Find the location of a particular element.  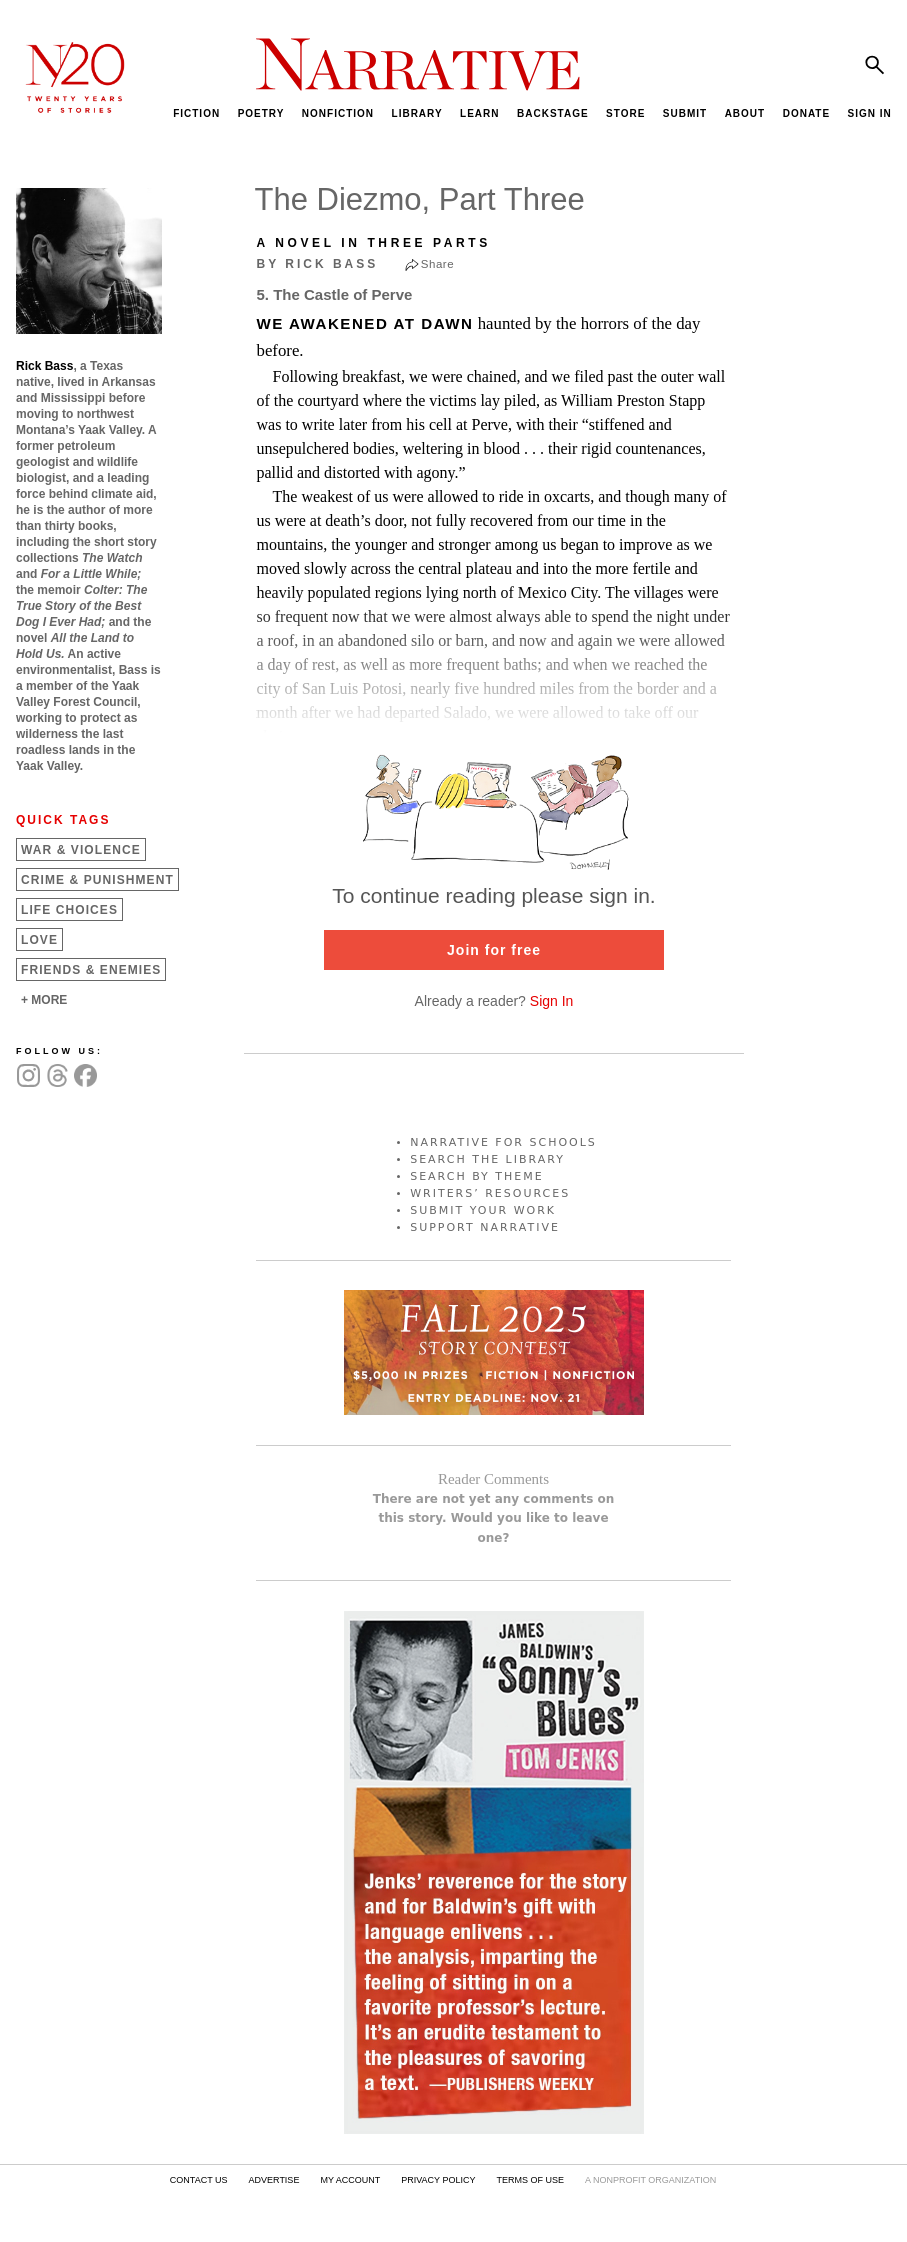

TERMS OF USE is located at coordinates (530, 2180).